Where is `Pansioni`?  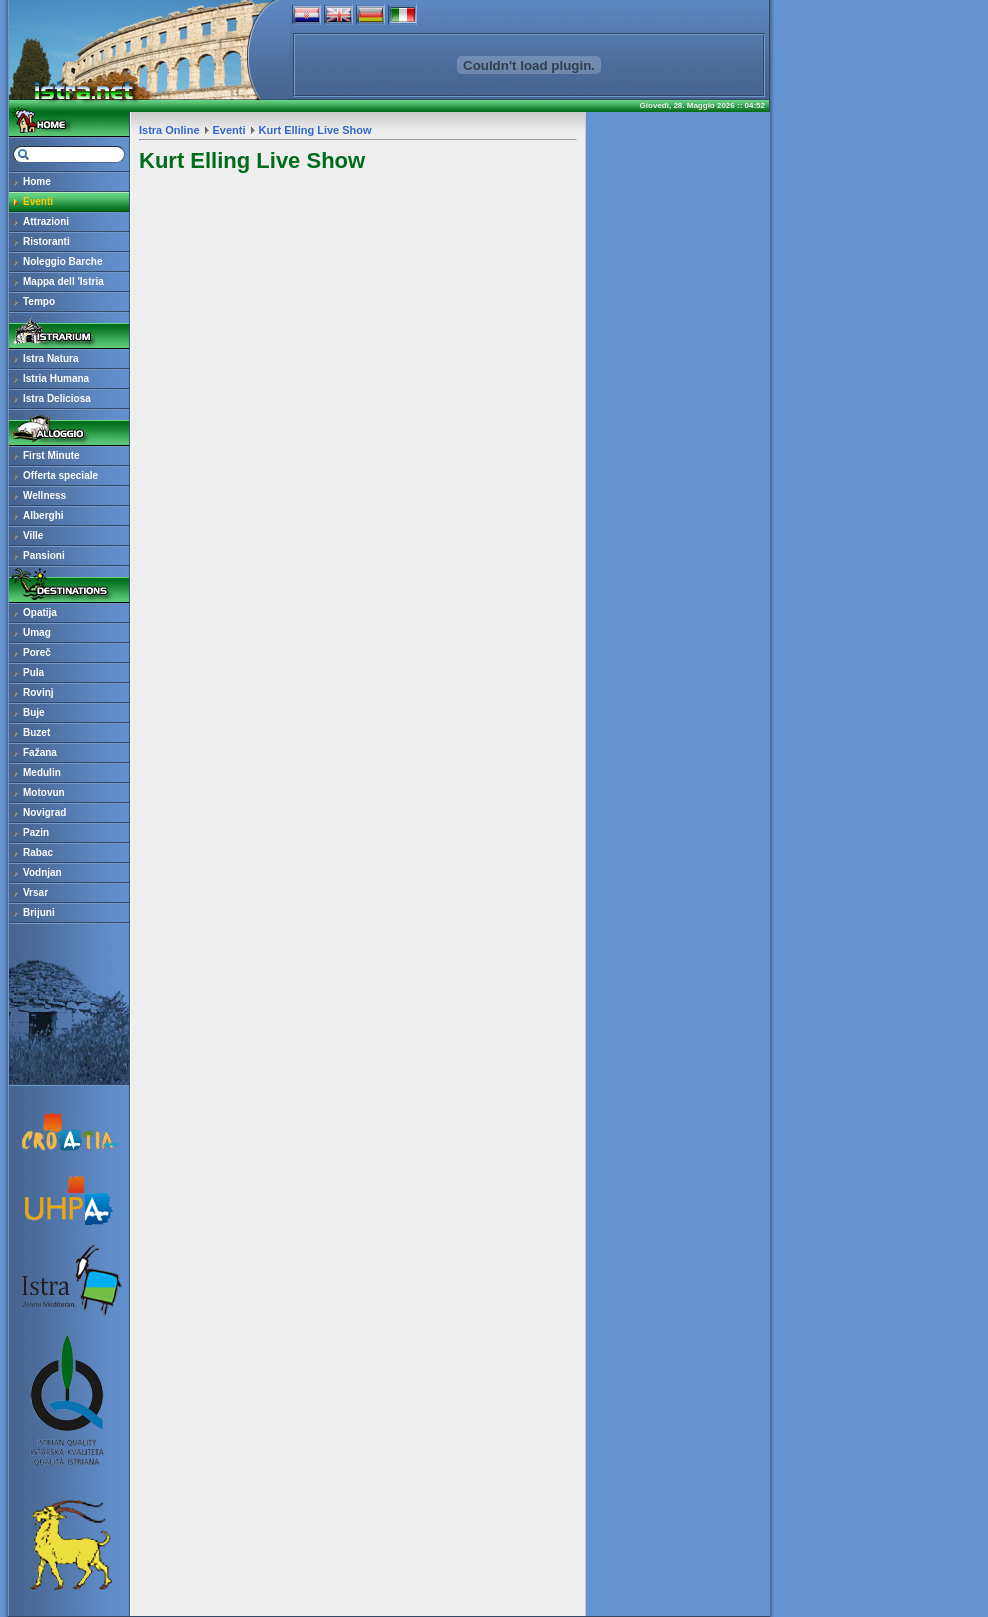 Pansioni is located at coordinates (44, 555).